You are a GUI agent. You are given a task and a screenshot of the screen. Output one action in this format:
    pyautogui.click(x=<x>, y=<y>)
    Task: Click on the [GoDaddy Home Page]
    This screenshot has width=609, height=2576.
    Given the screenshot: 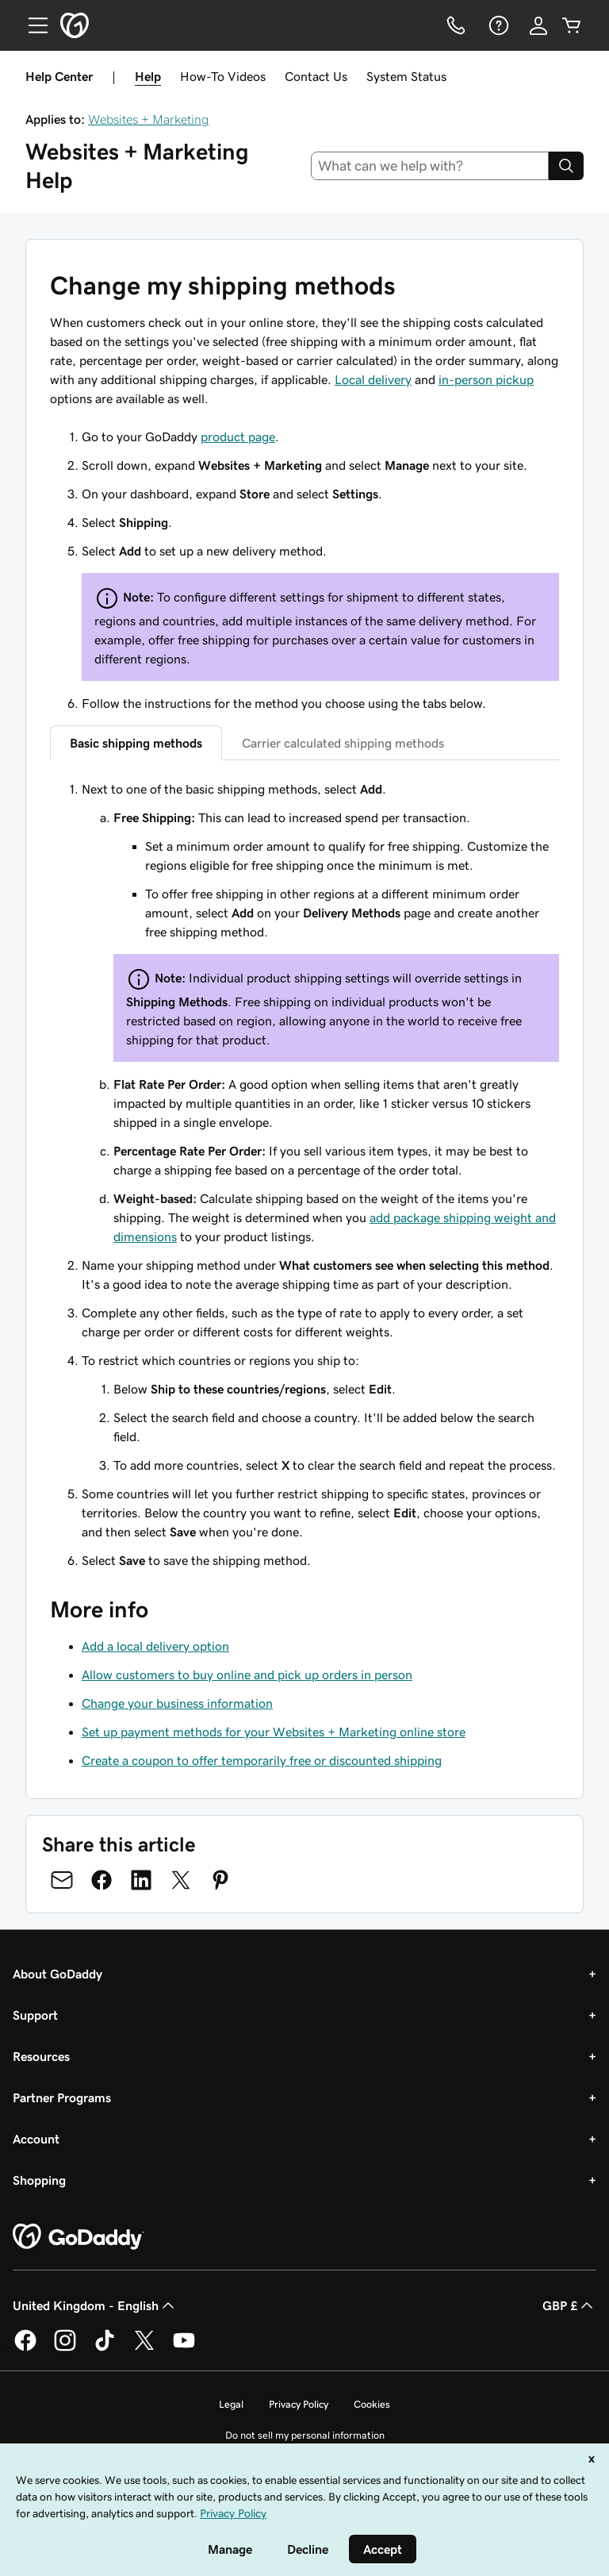 What is the action you would take?
    pyautogui.click(x=78, y=2237)
    